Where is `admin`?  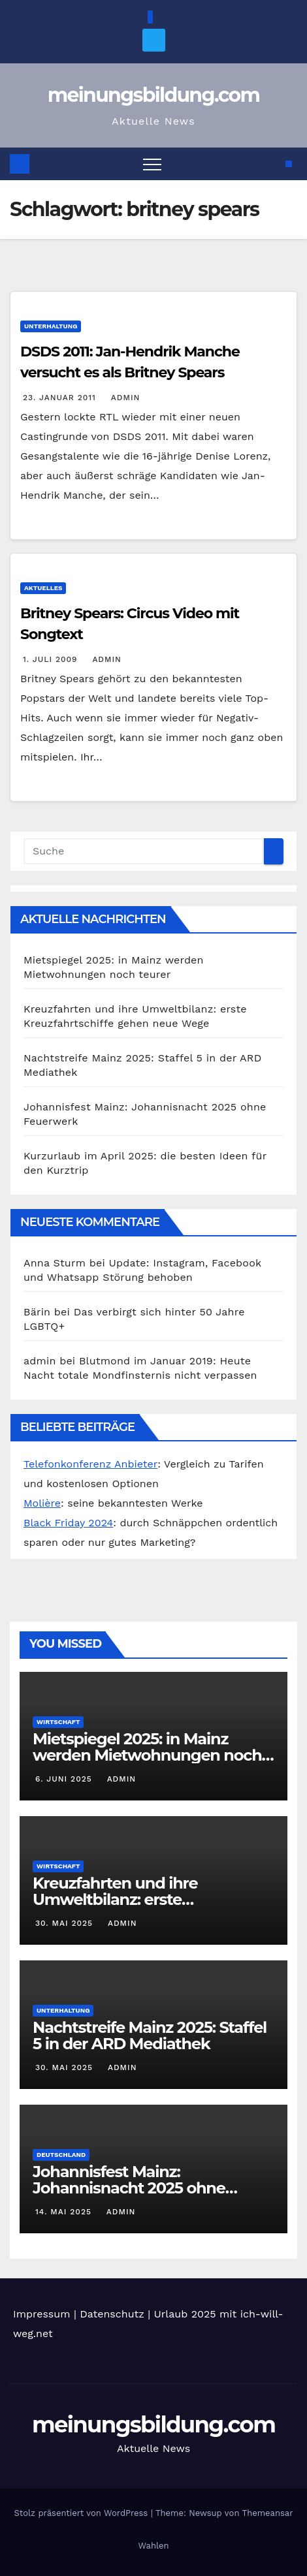 admin is located at coordinates (124, 397).